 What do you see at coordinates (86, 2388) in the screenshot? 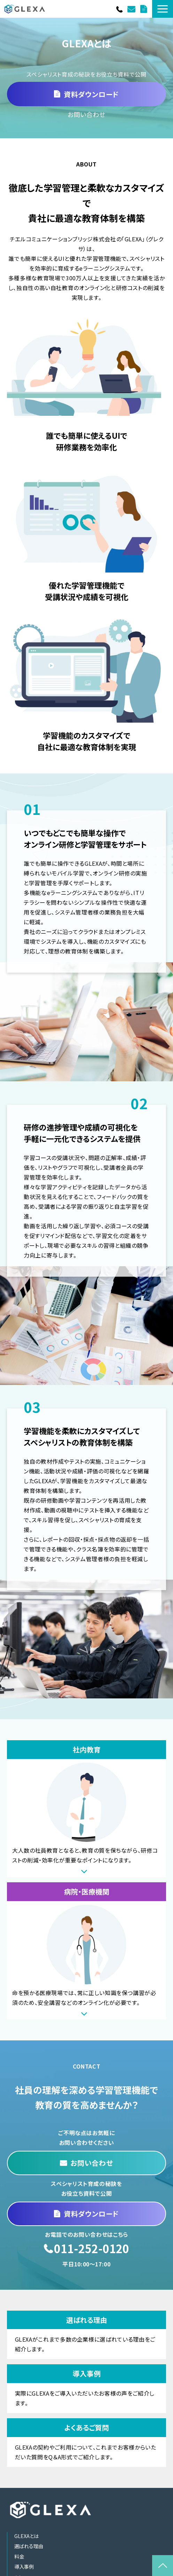
I see `導入事例` at bounding box center [86, 2388].